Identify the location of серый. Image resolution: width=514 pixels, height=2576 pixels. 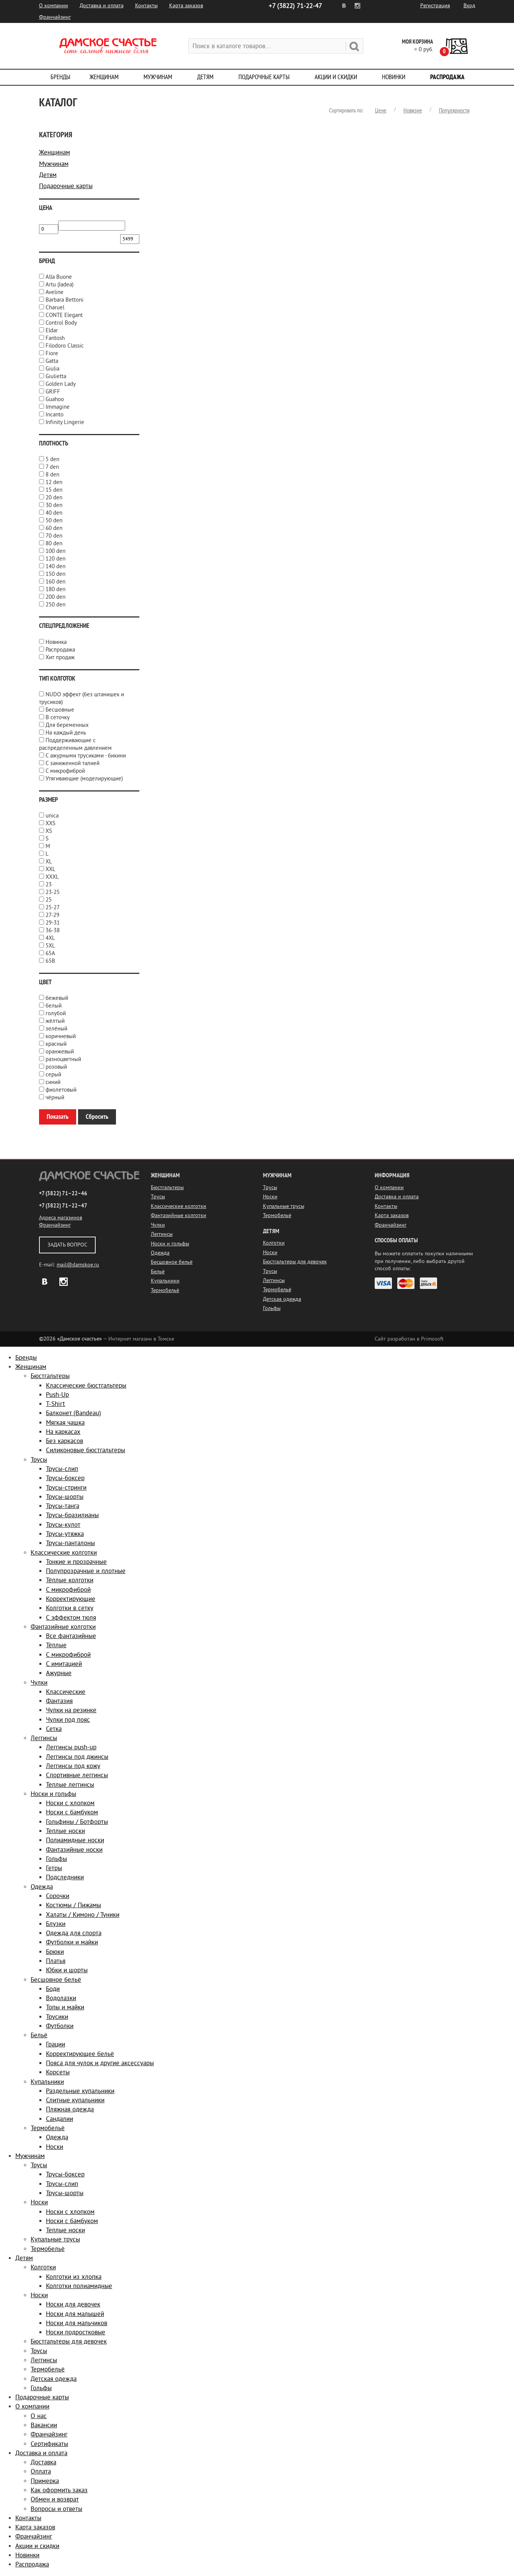
(53, 1074).